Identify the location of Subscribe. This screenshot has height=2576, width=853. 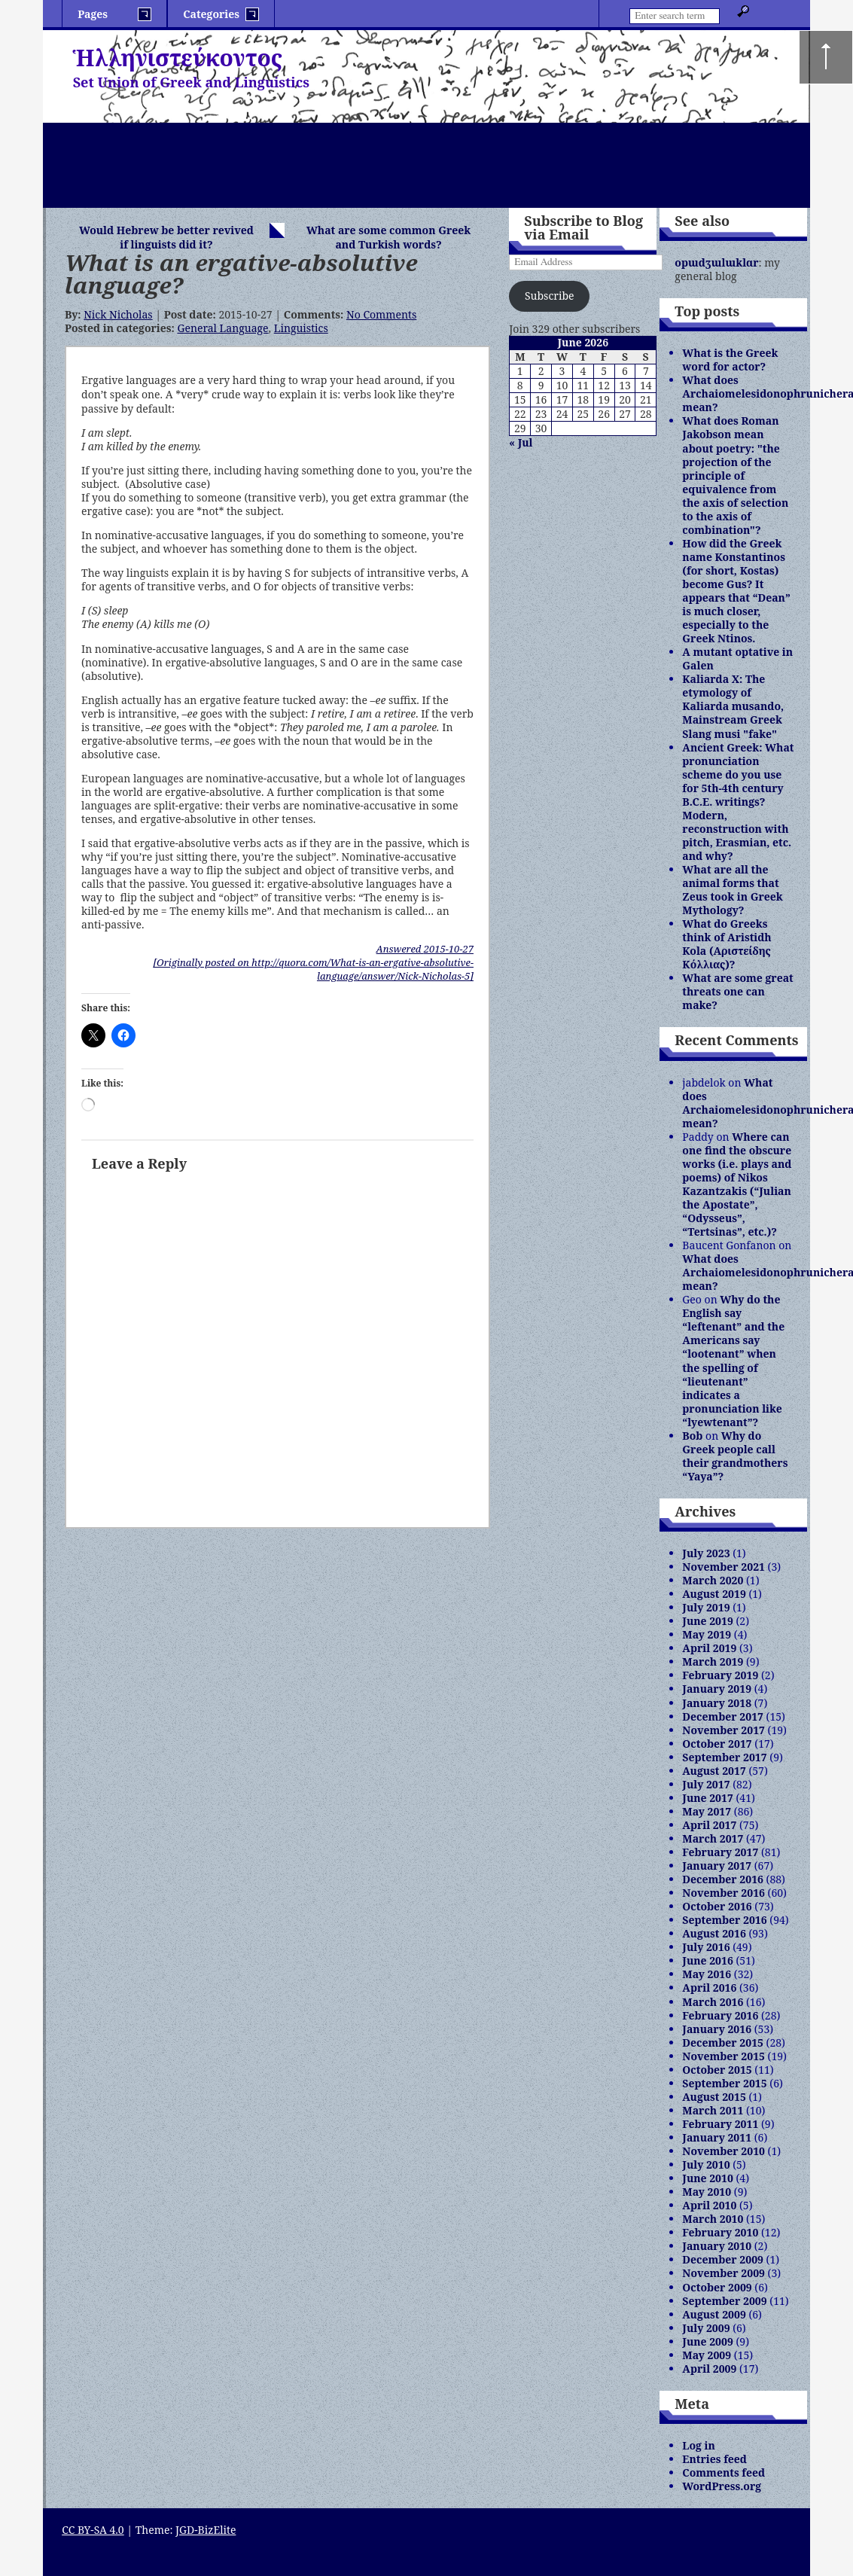
(549, 295).